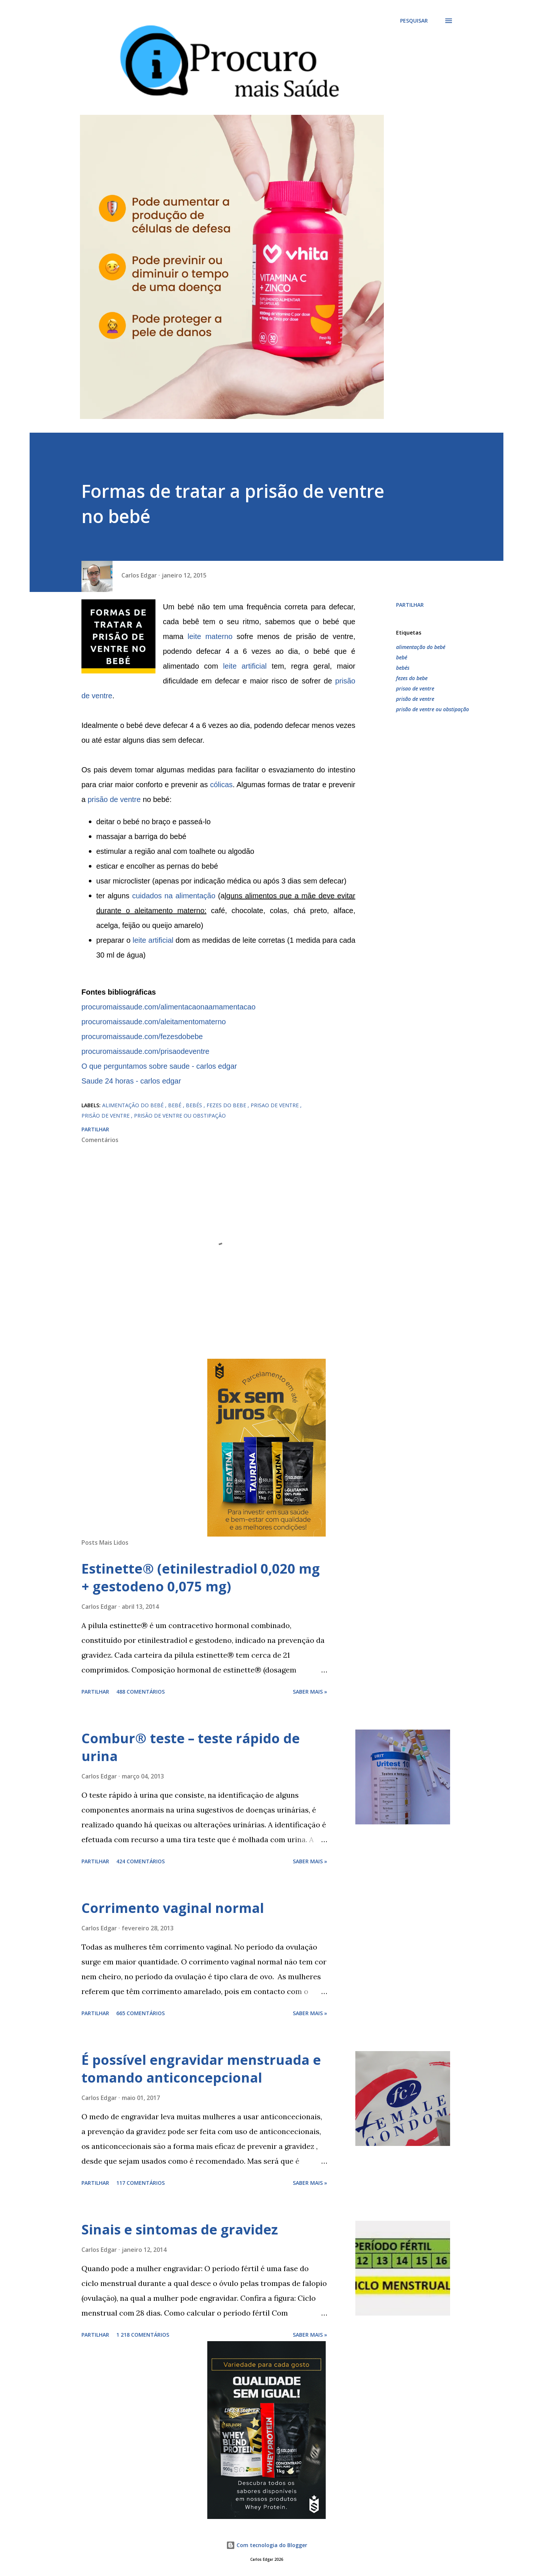 This screenshot has width=533, height=2576. Describe the element at coordinates (266, 2545) in the screenshot. I see `Com tecnologia do Blogger` at that location.